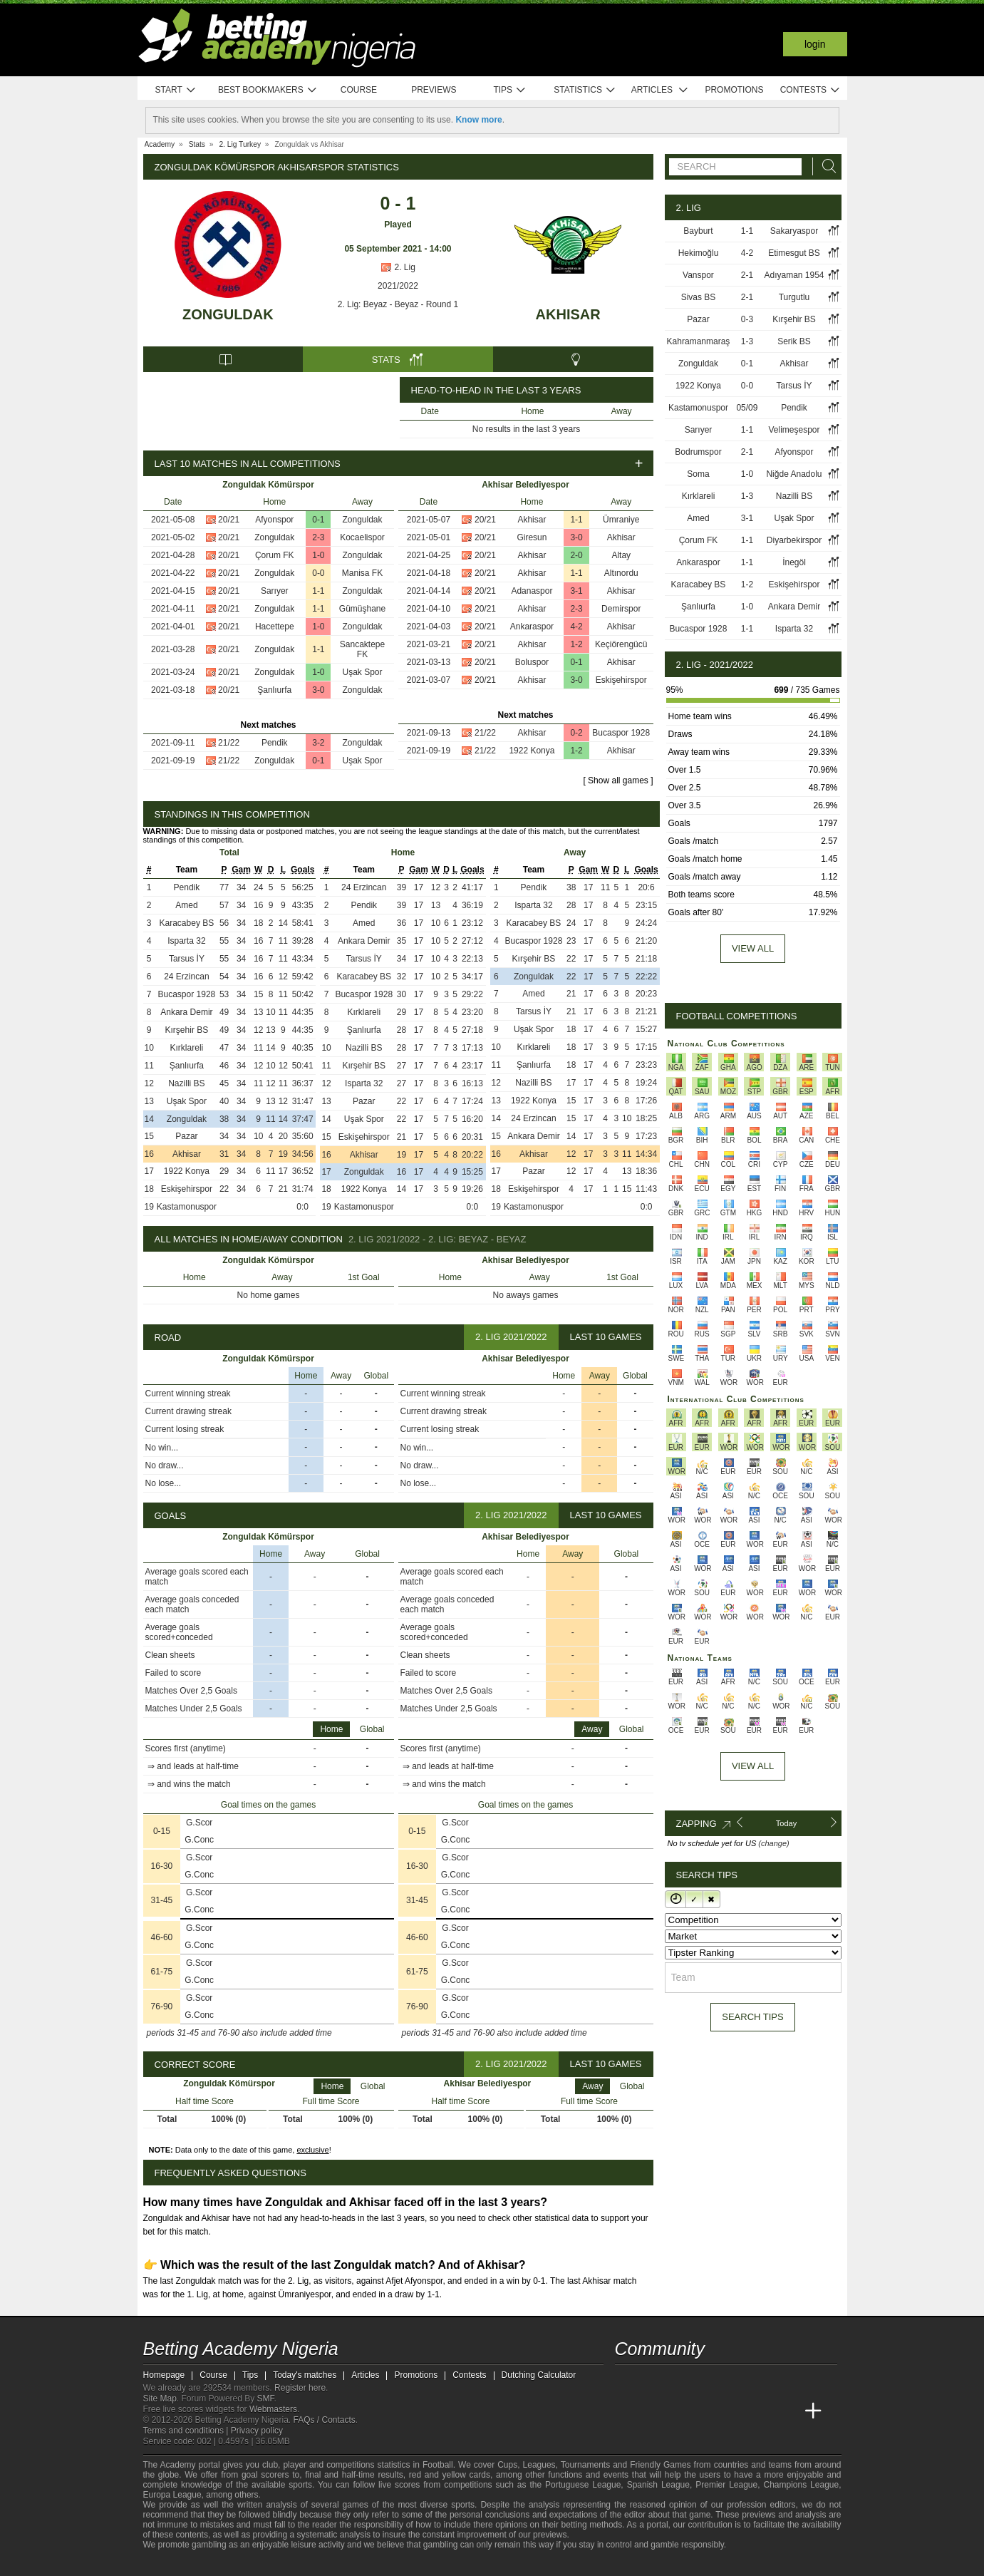 The height and width of the screenshot is (2576, 984). I want to click on Ankaraspor, so click(532, 627).